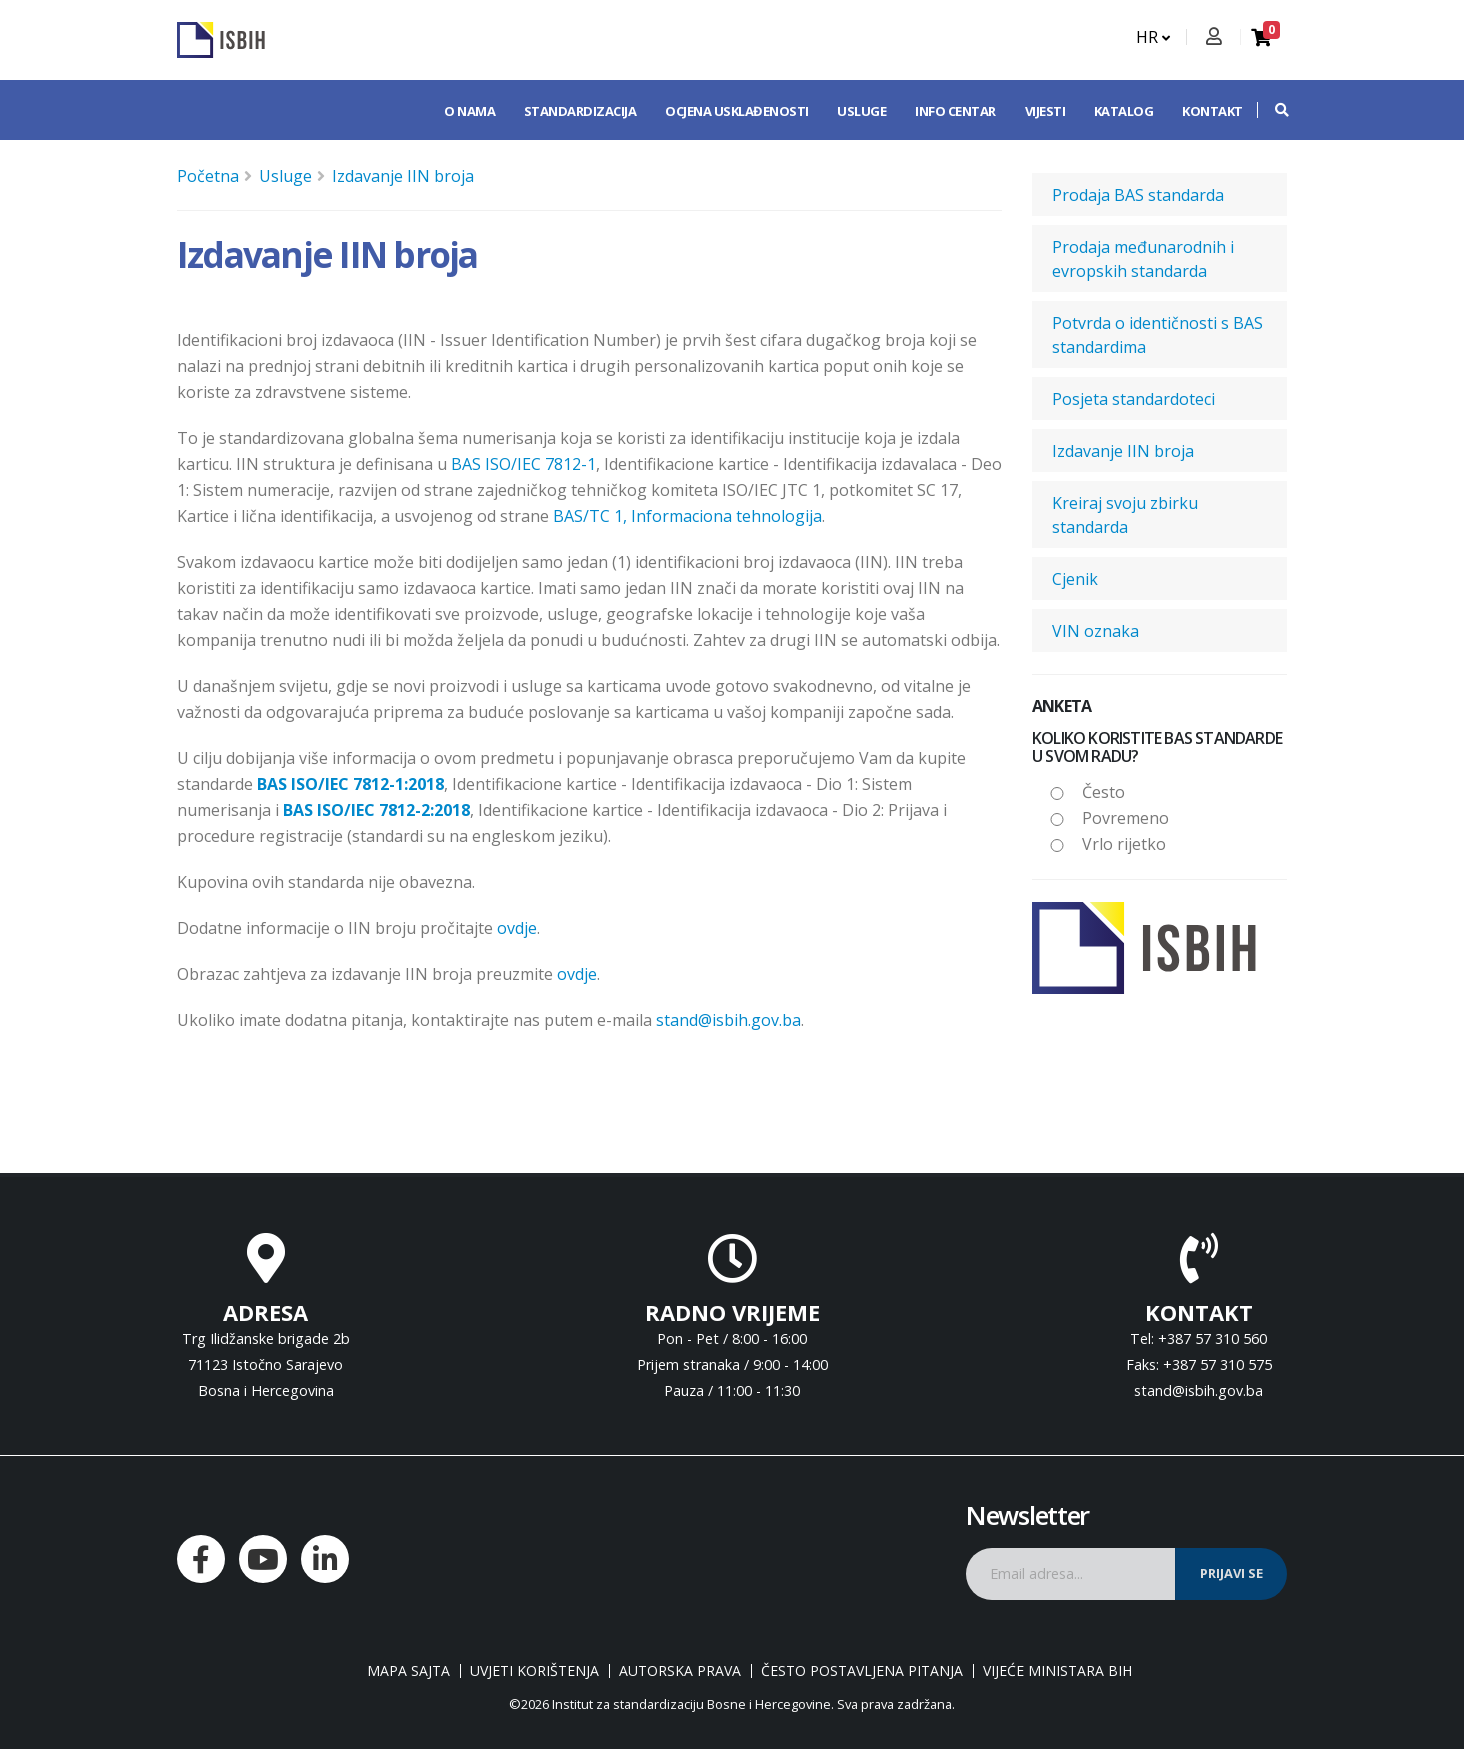 Image resolution: width=1464 pixels, height=1749 pixels. What do you see at coordinates (1124, 111) in the screenshot?
I see `Katalog` at bounding box center [1124, 111].